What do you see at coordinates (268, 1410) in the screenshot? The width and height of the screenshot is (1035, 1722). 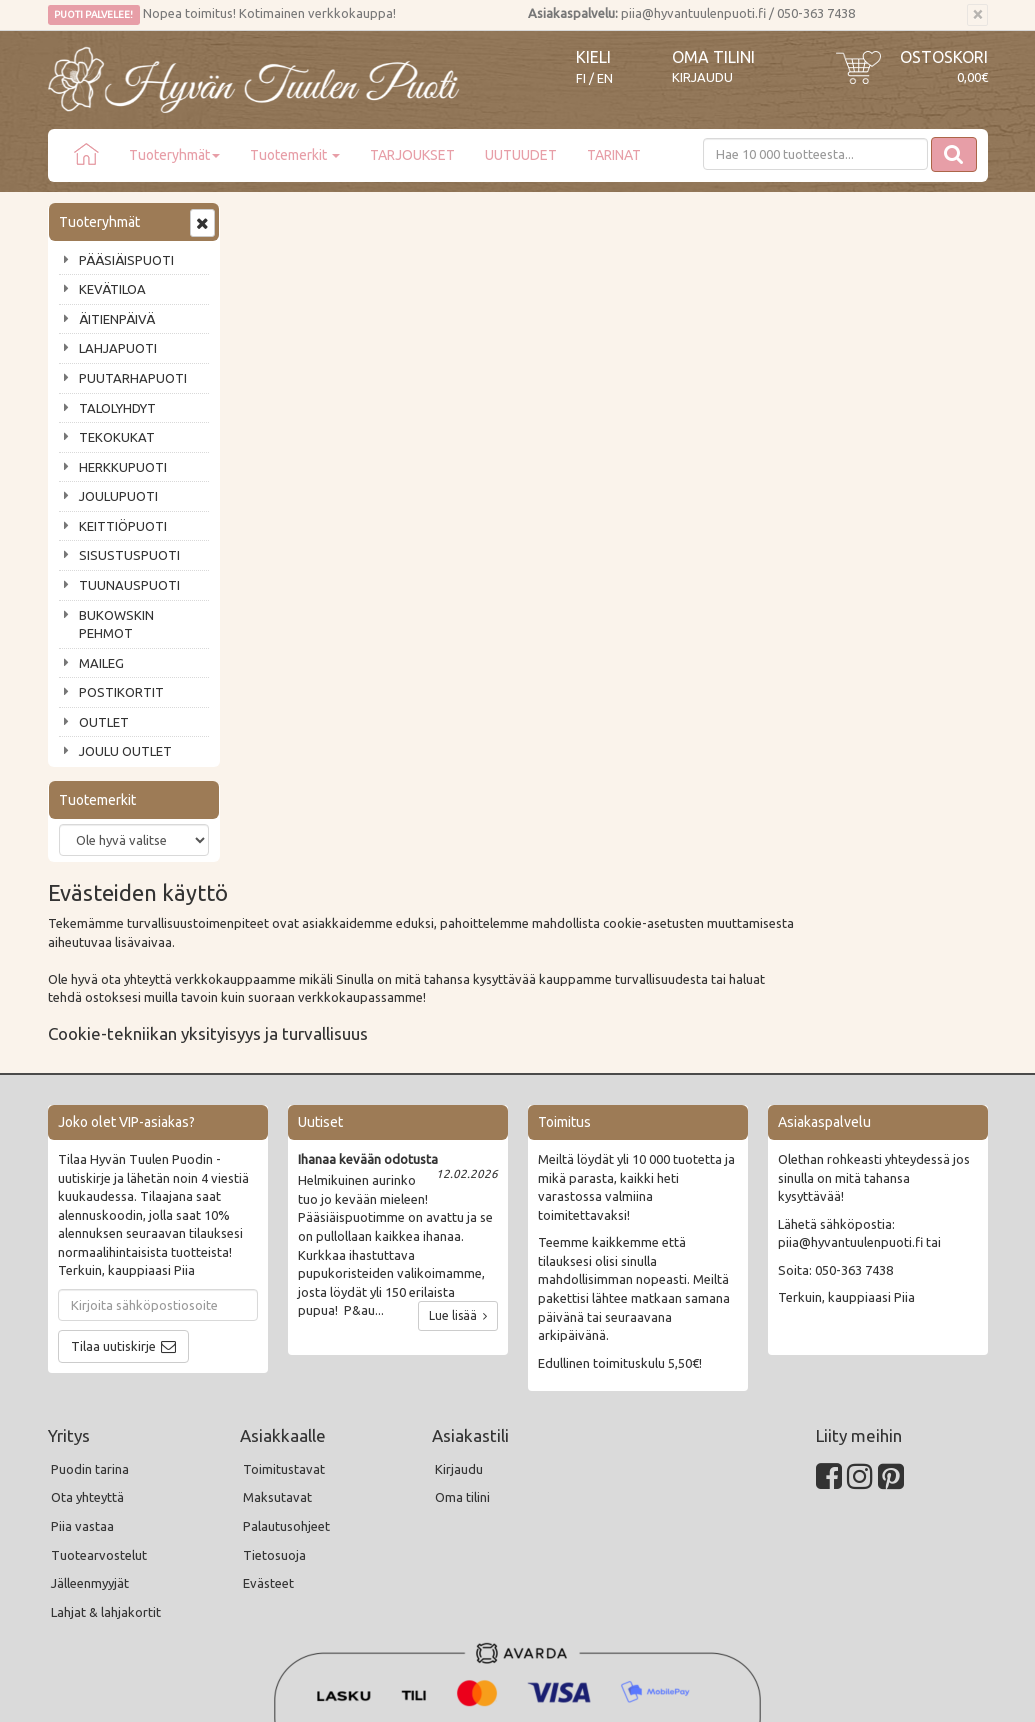 I see `Evästeet` at bounding box center [268, 1410].